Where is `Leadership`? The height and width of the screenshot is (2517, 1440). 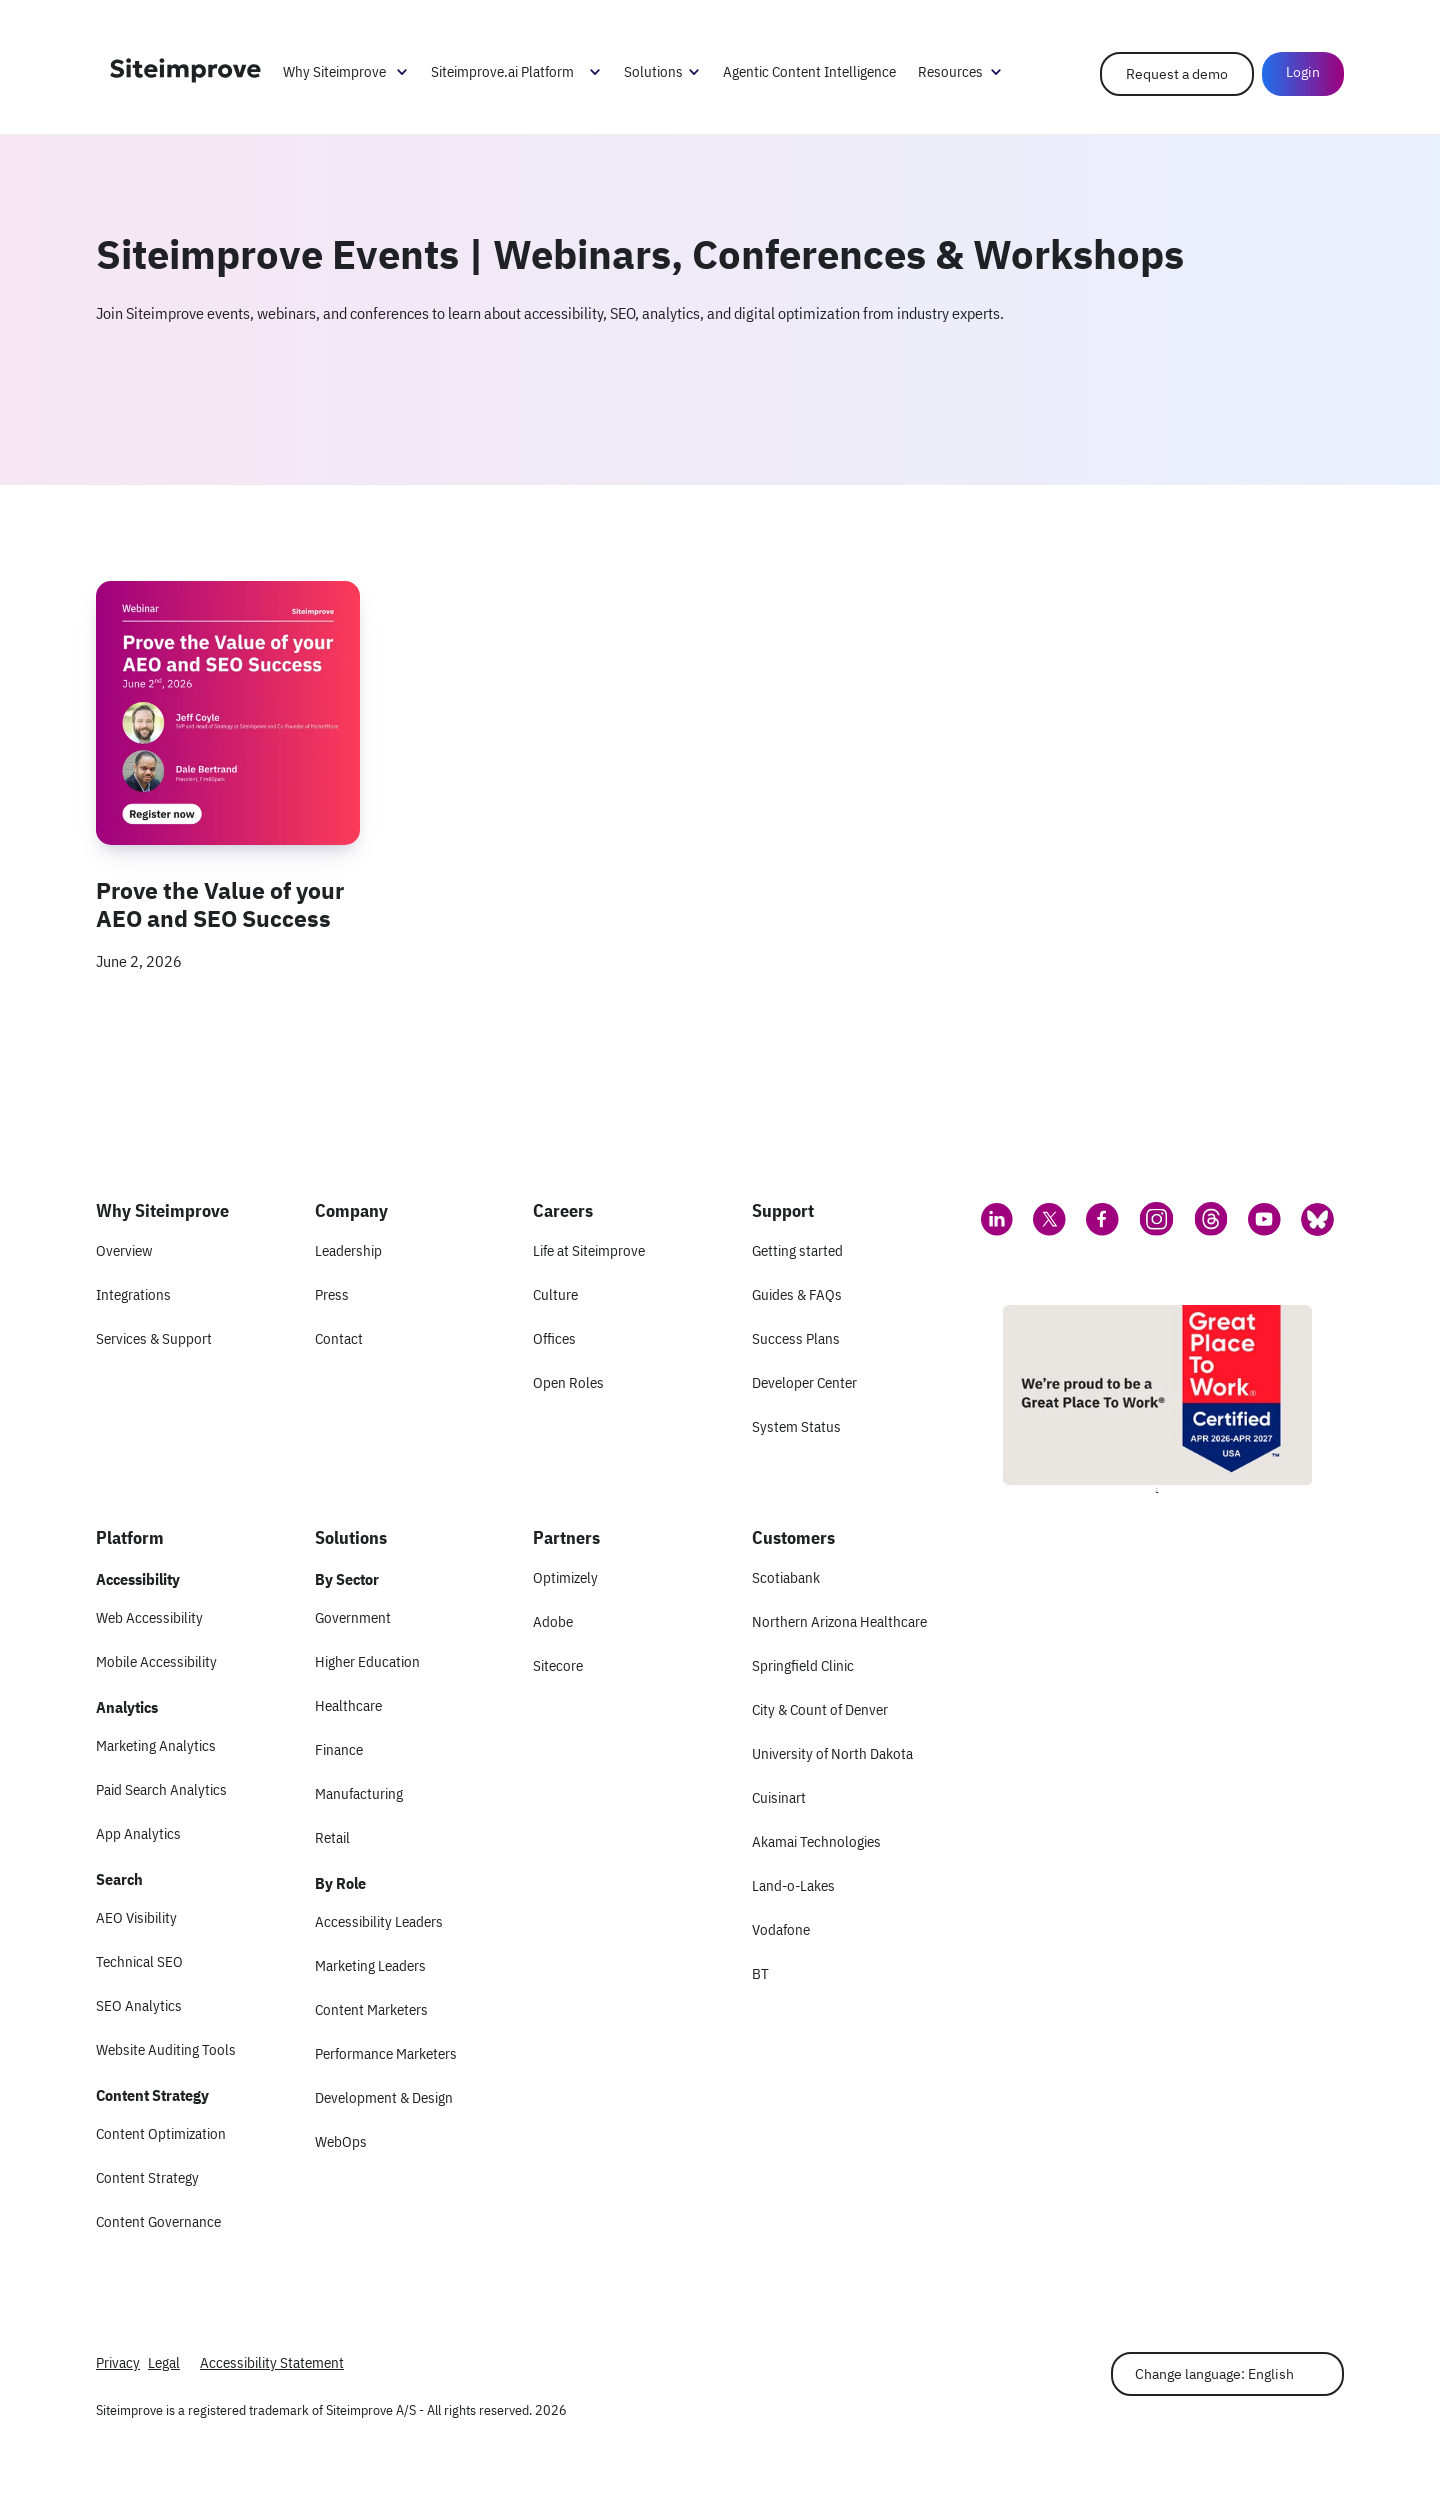
Leadership is located at coordinates (348, 1250).